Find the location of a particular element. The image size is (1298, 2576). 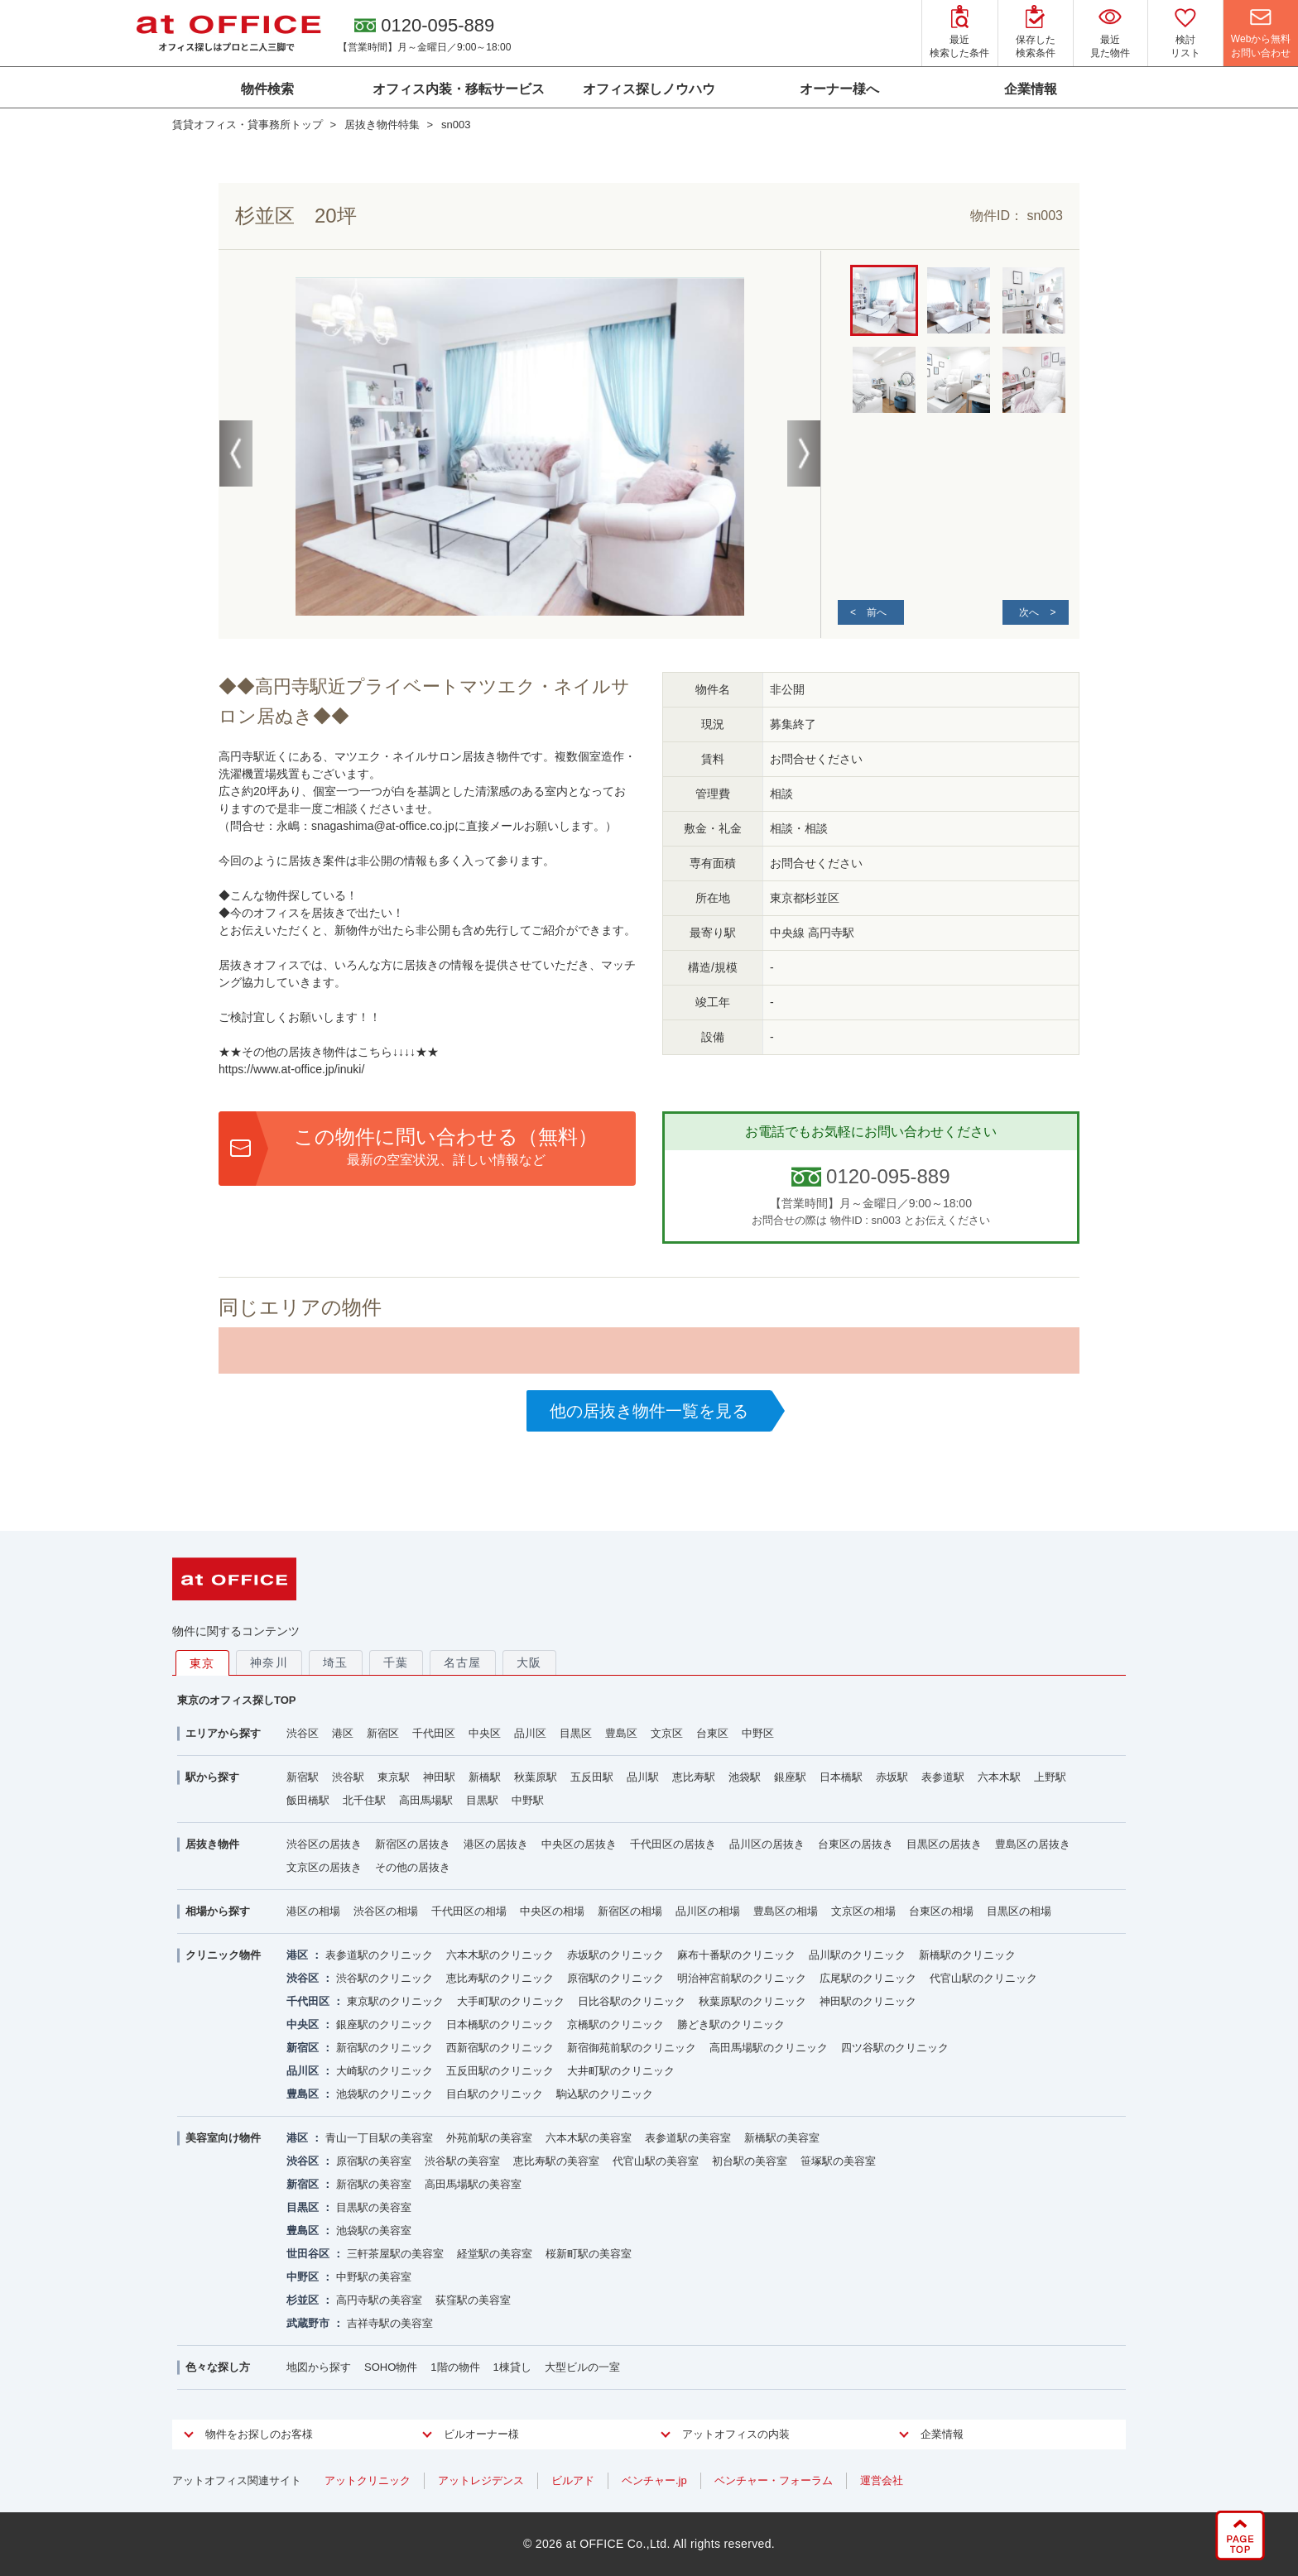

恵比寿駅の美容室 is located at coordinates (556, 2161).